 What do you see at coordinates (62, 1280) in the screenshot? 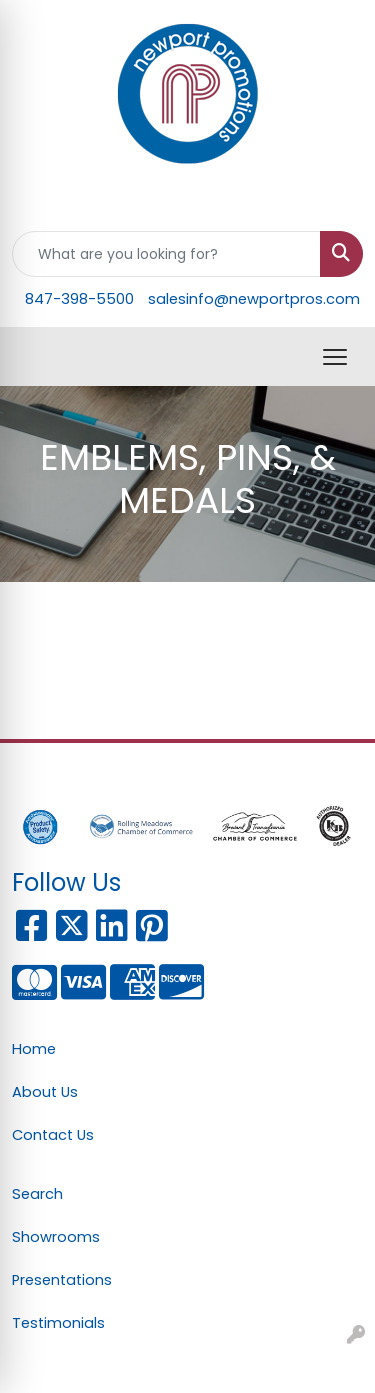
I see `Presentations` at bounding box center [62, 1280].